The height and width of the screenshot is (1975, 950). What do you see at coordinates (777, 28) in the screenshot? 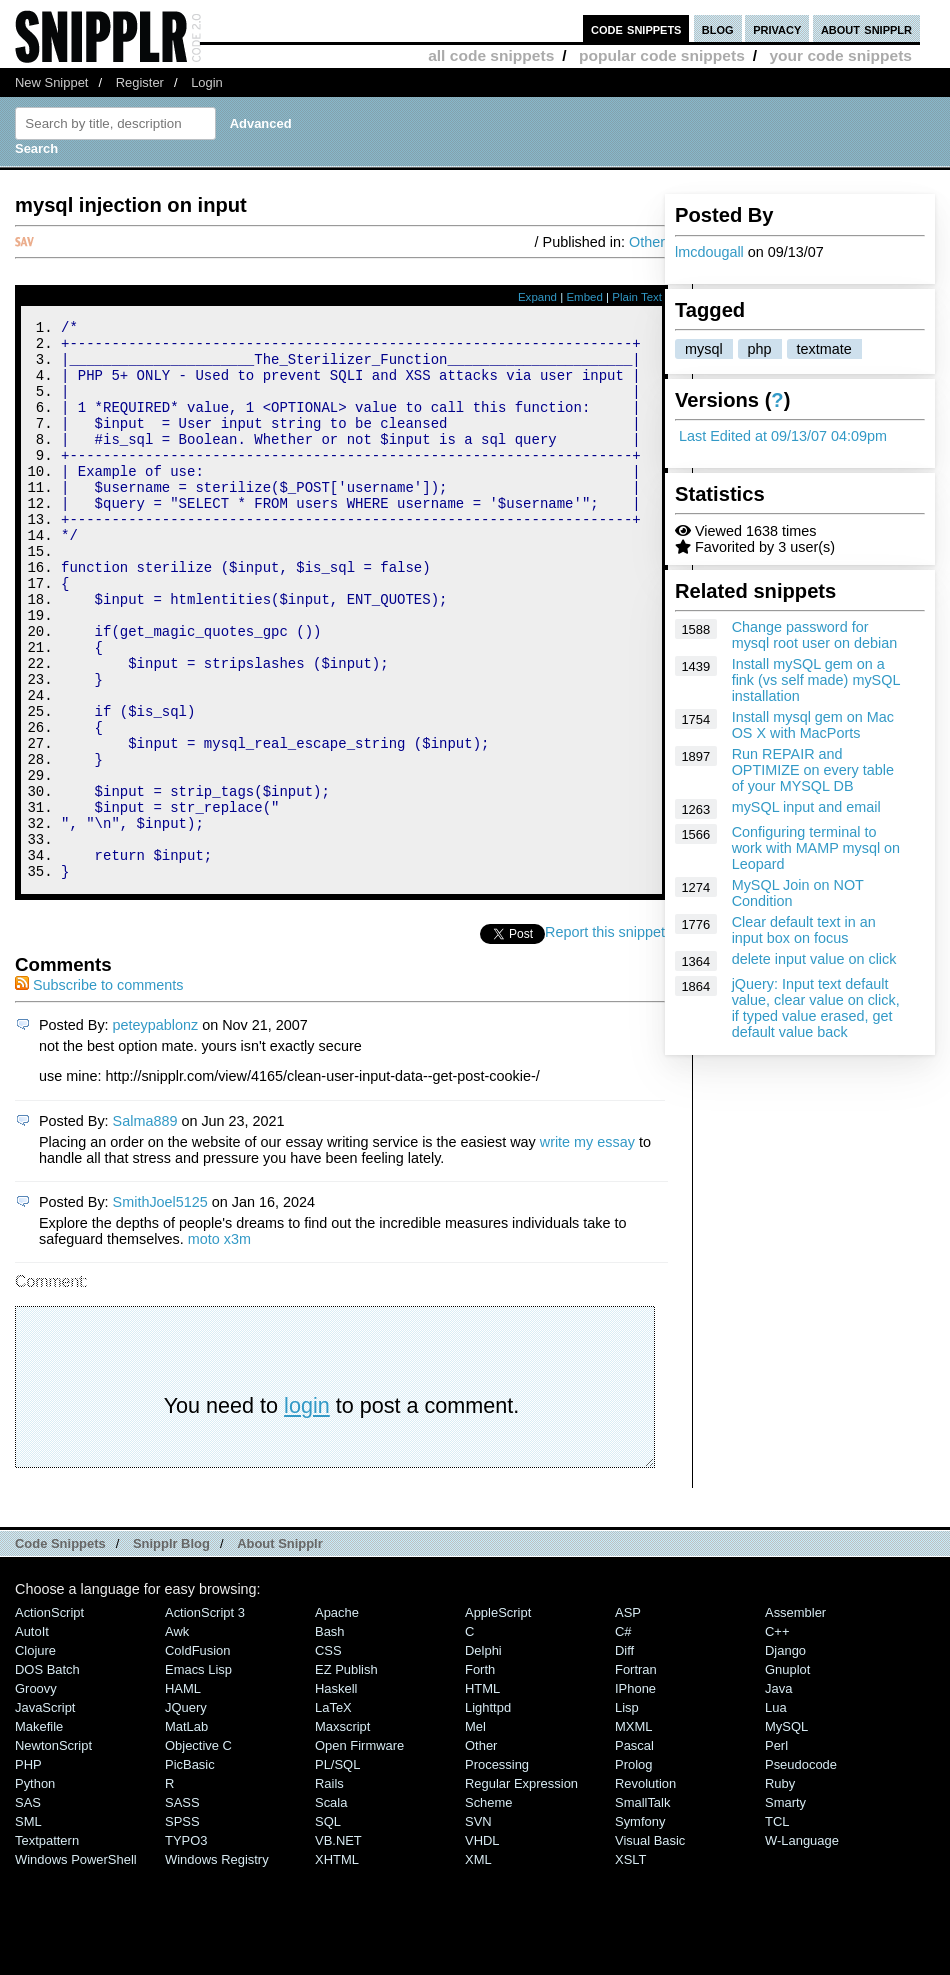
I see `privacy` at bounding box center [777, 28].